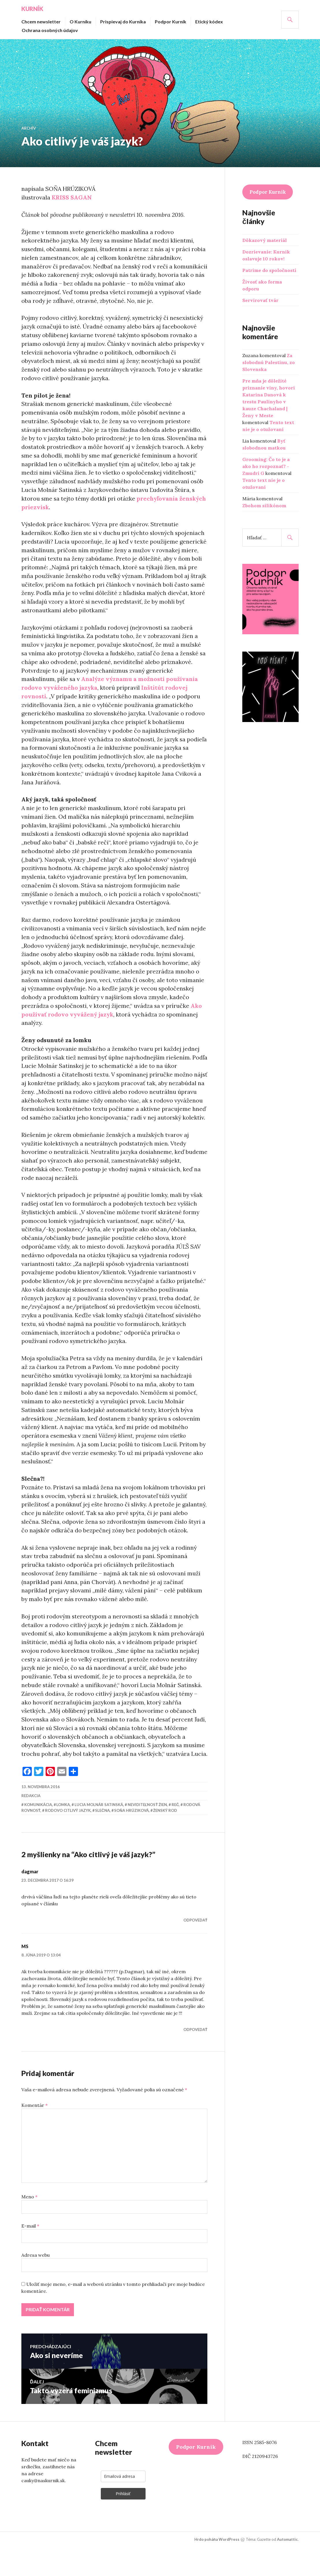  Describe the element at coordinates (38, 1833) in the screenshot. I see `komunikácia` at that location.